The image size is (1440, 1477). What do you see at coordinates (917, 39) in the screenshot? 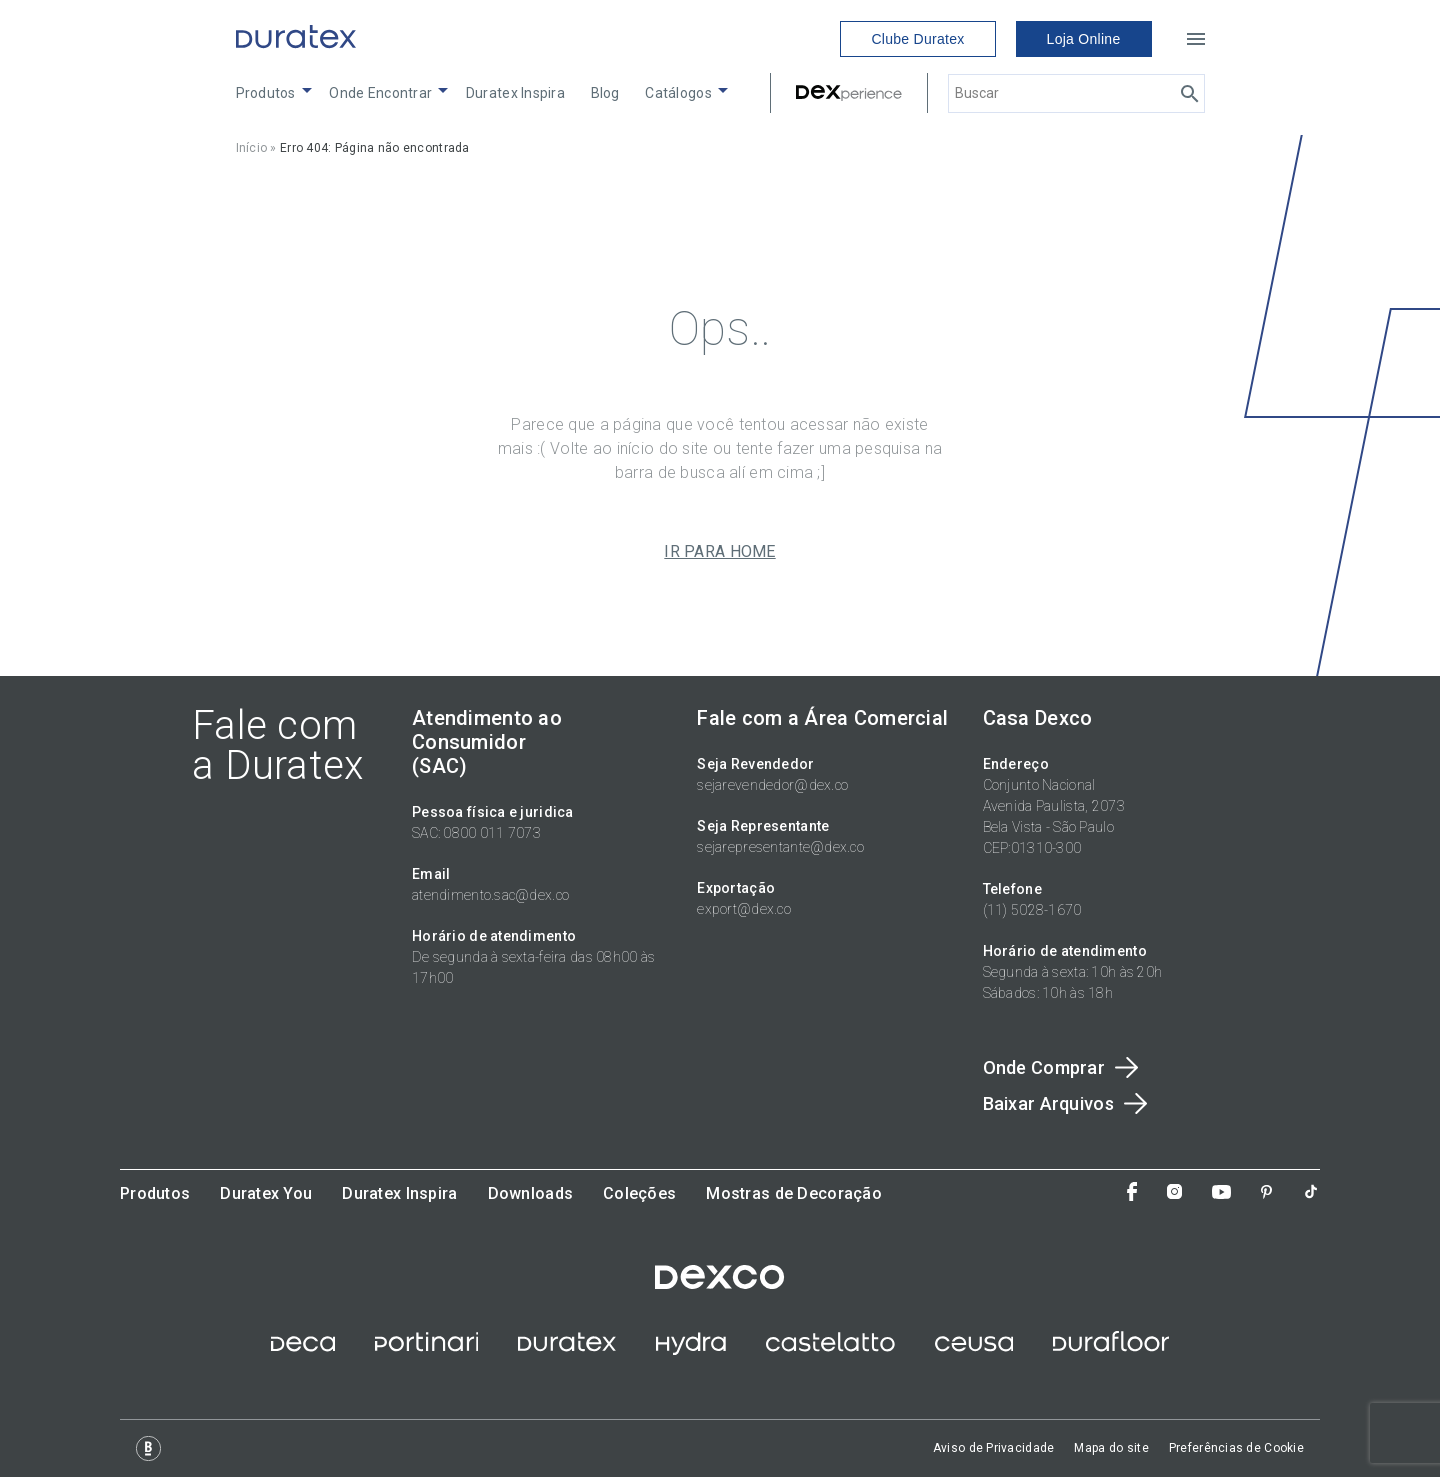
I see `Clube Duratex` at bounding box center [917, 39].